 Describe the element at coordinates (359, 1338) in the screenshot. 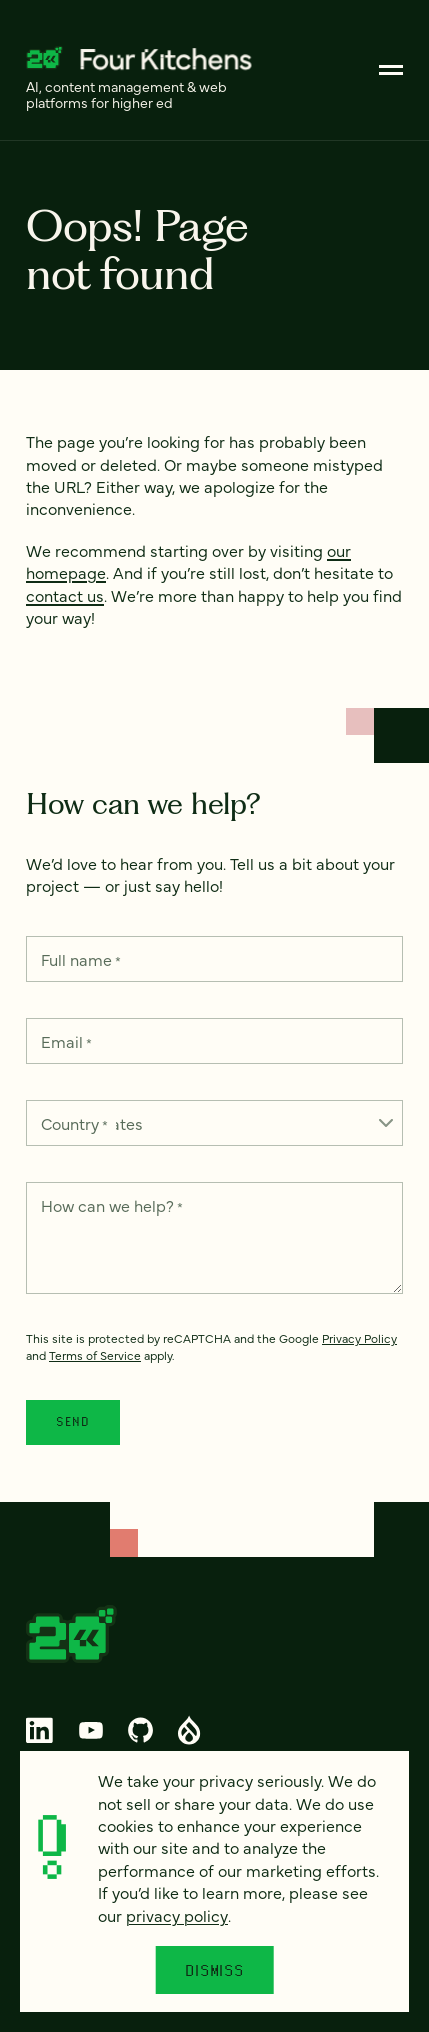

I see `Privacy Policy` at that location.